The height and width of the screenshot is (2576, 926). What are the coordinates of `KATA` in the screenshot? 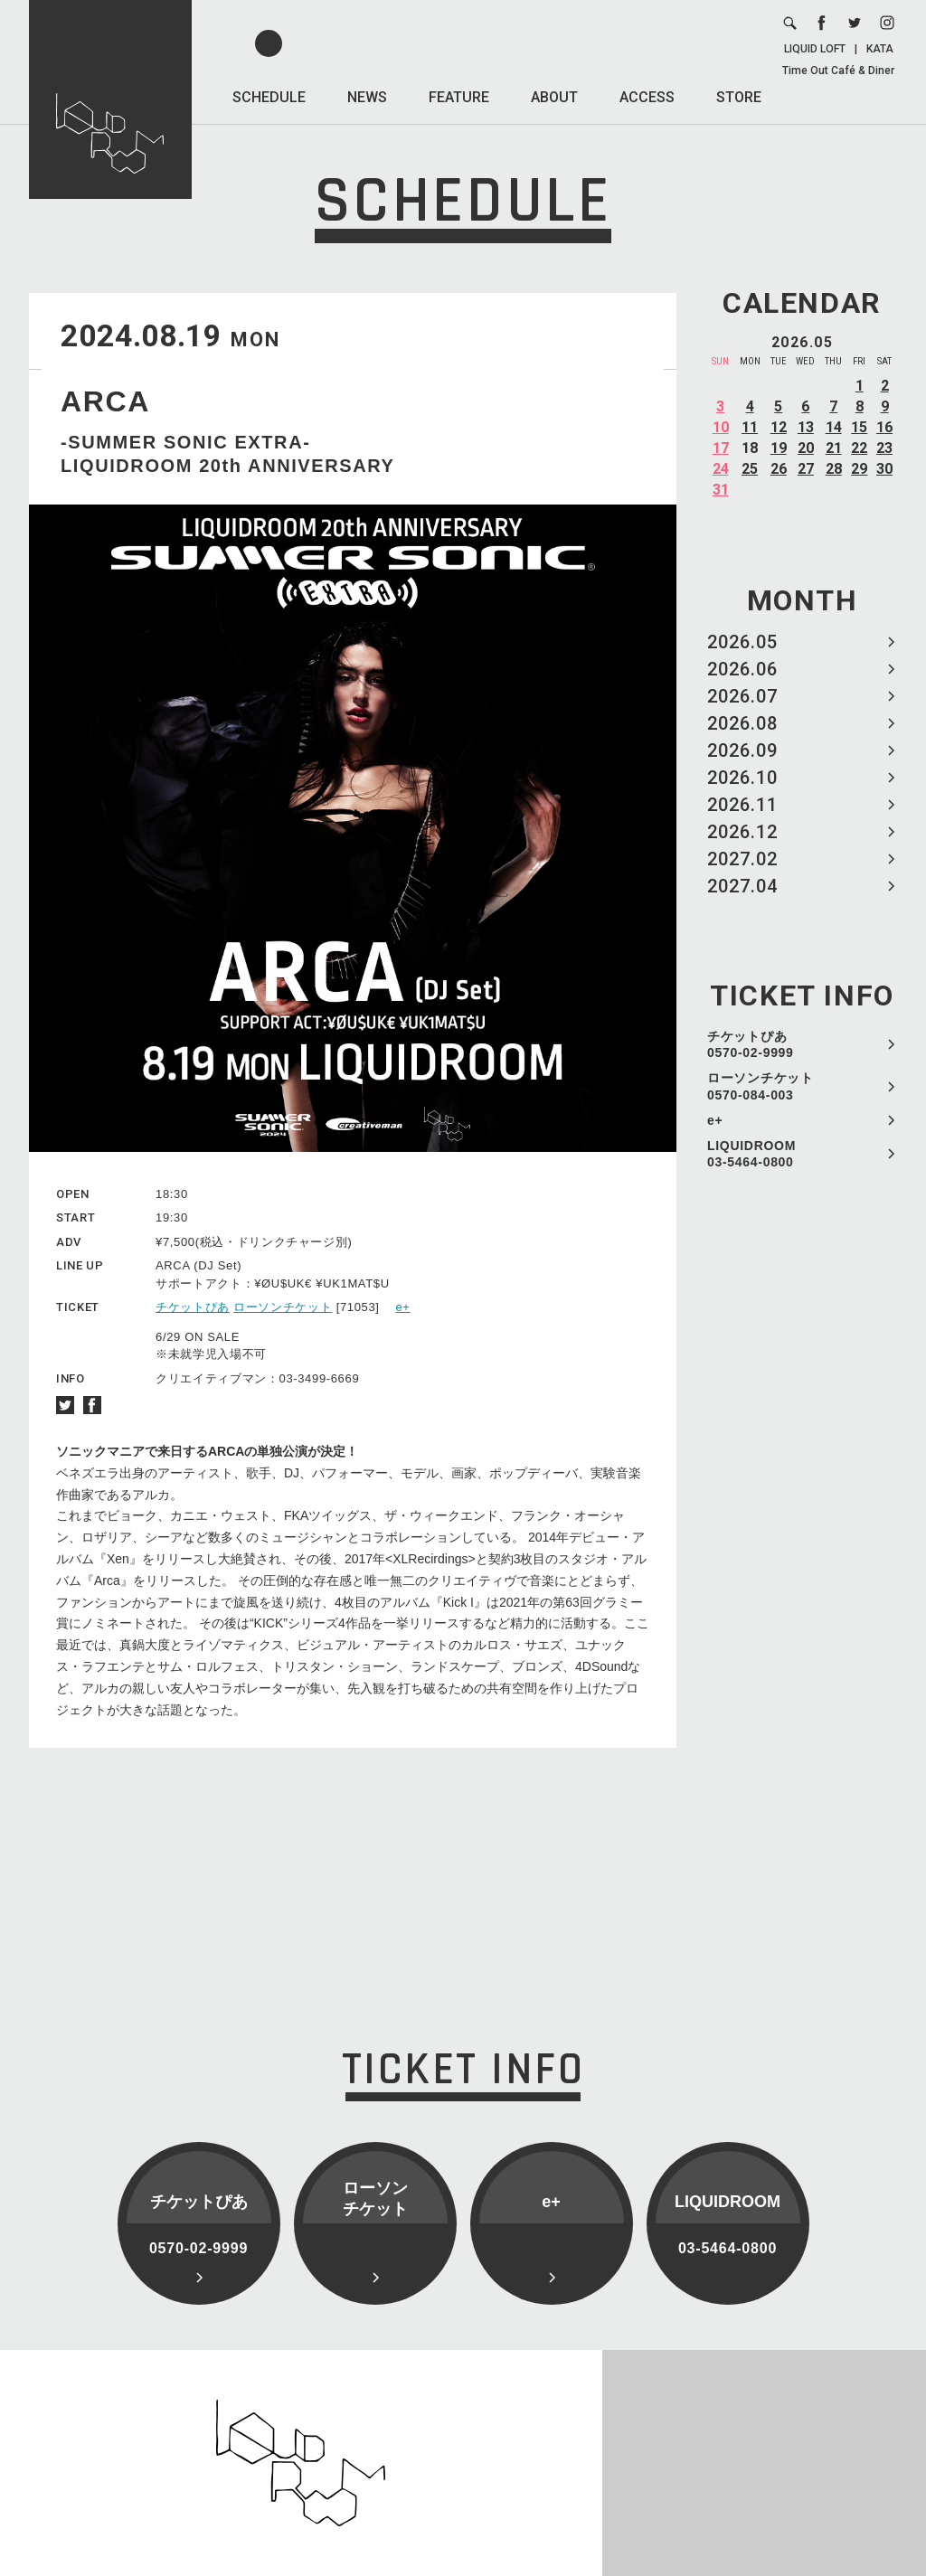 It's located at (879, 48).